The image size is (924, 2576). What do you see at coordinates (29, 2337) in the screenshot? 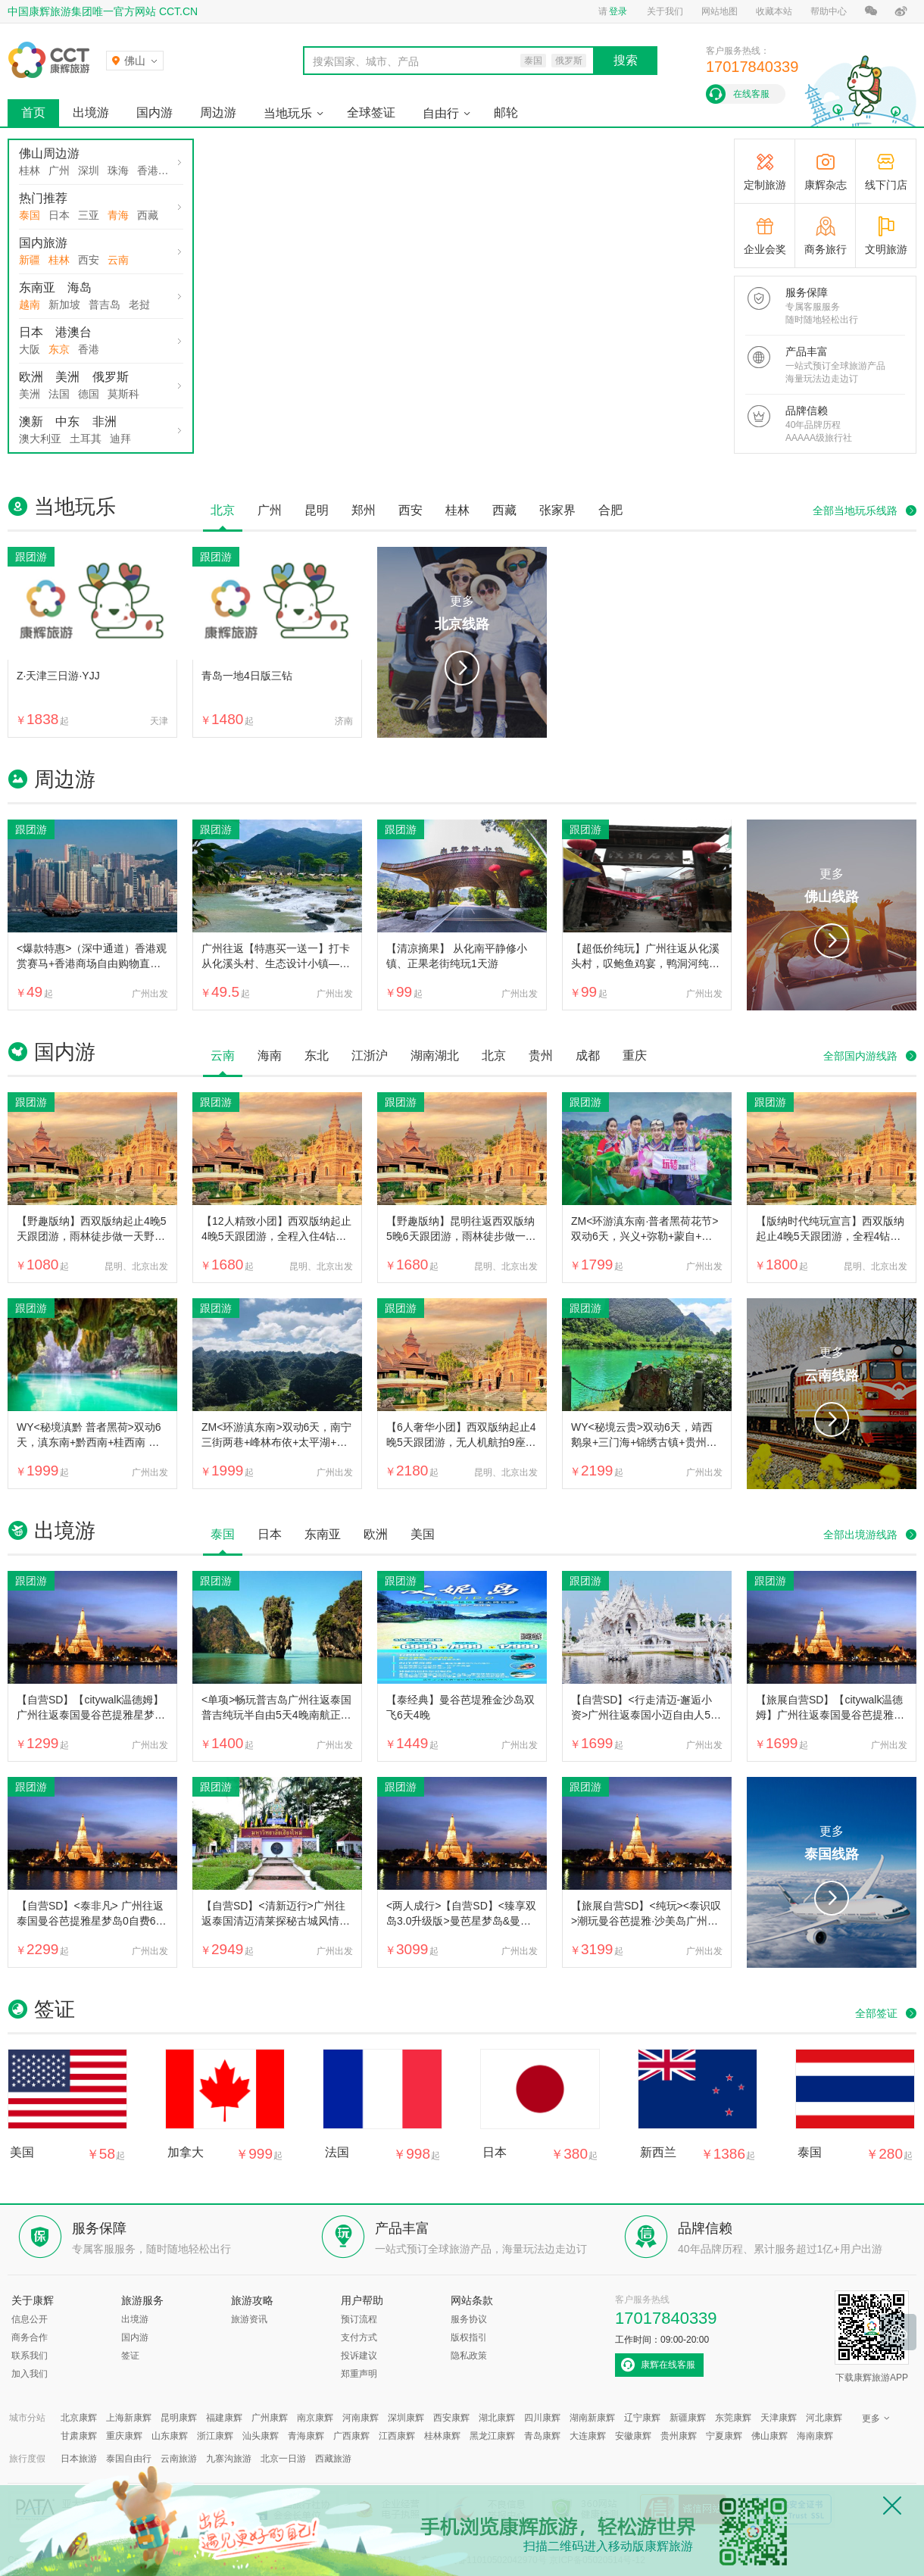
I see `商务合作` at bounding box center [29, 2337].